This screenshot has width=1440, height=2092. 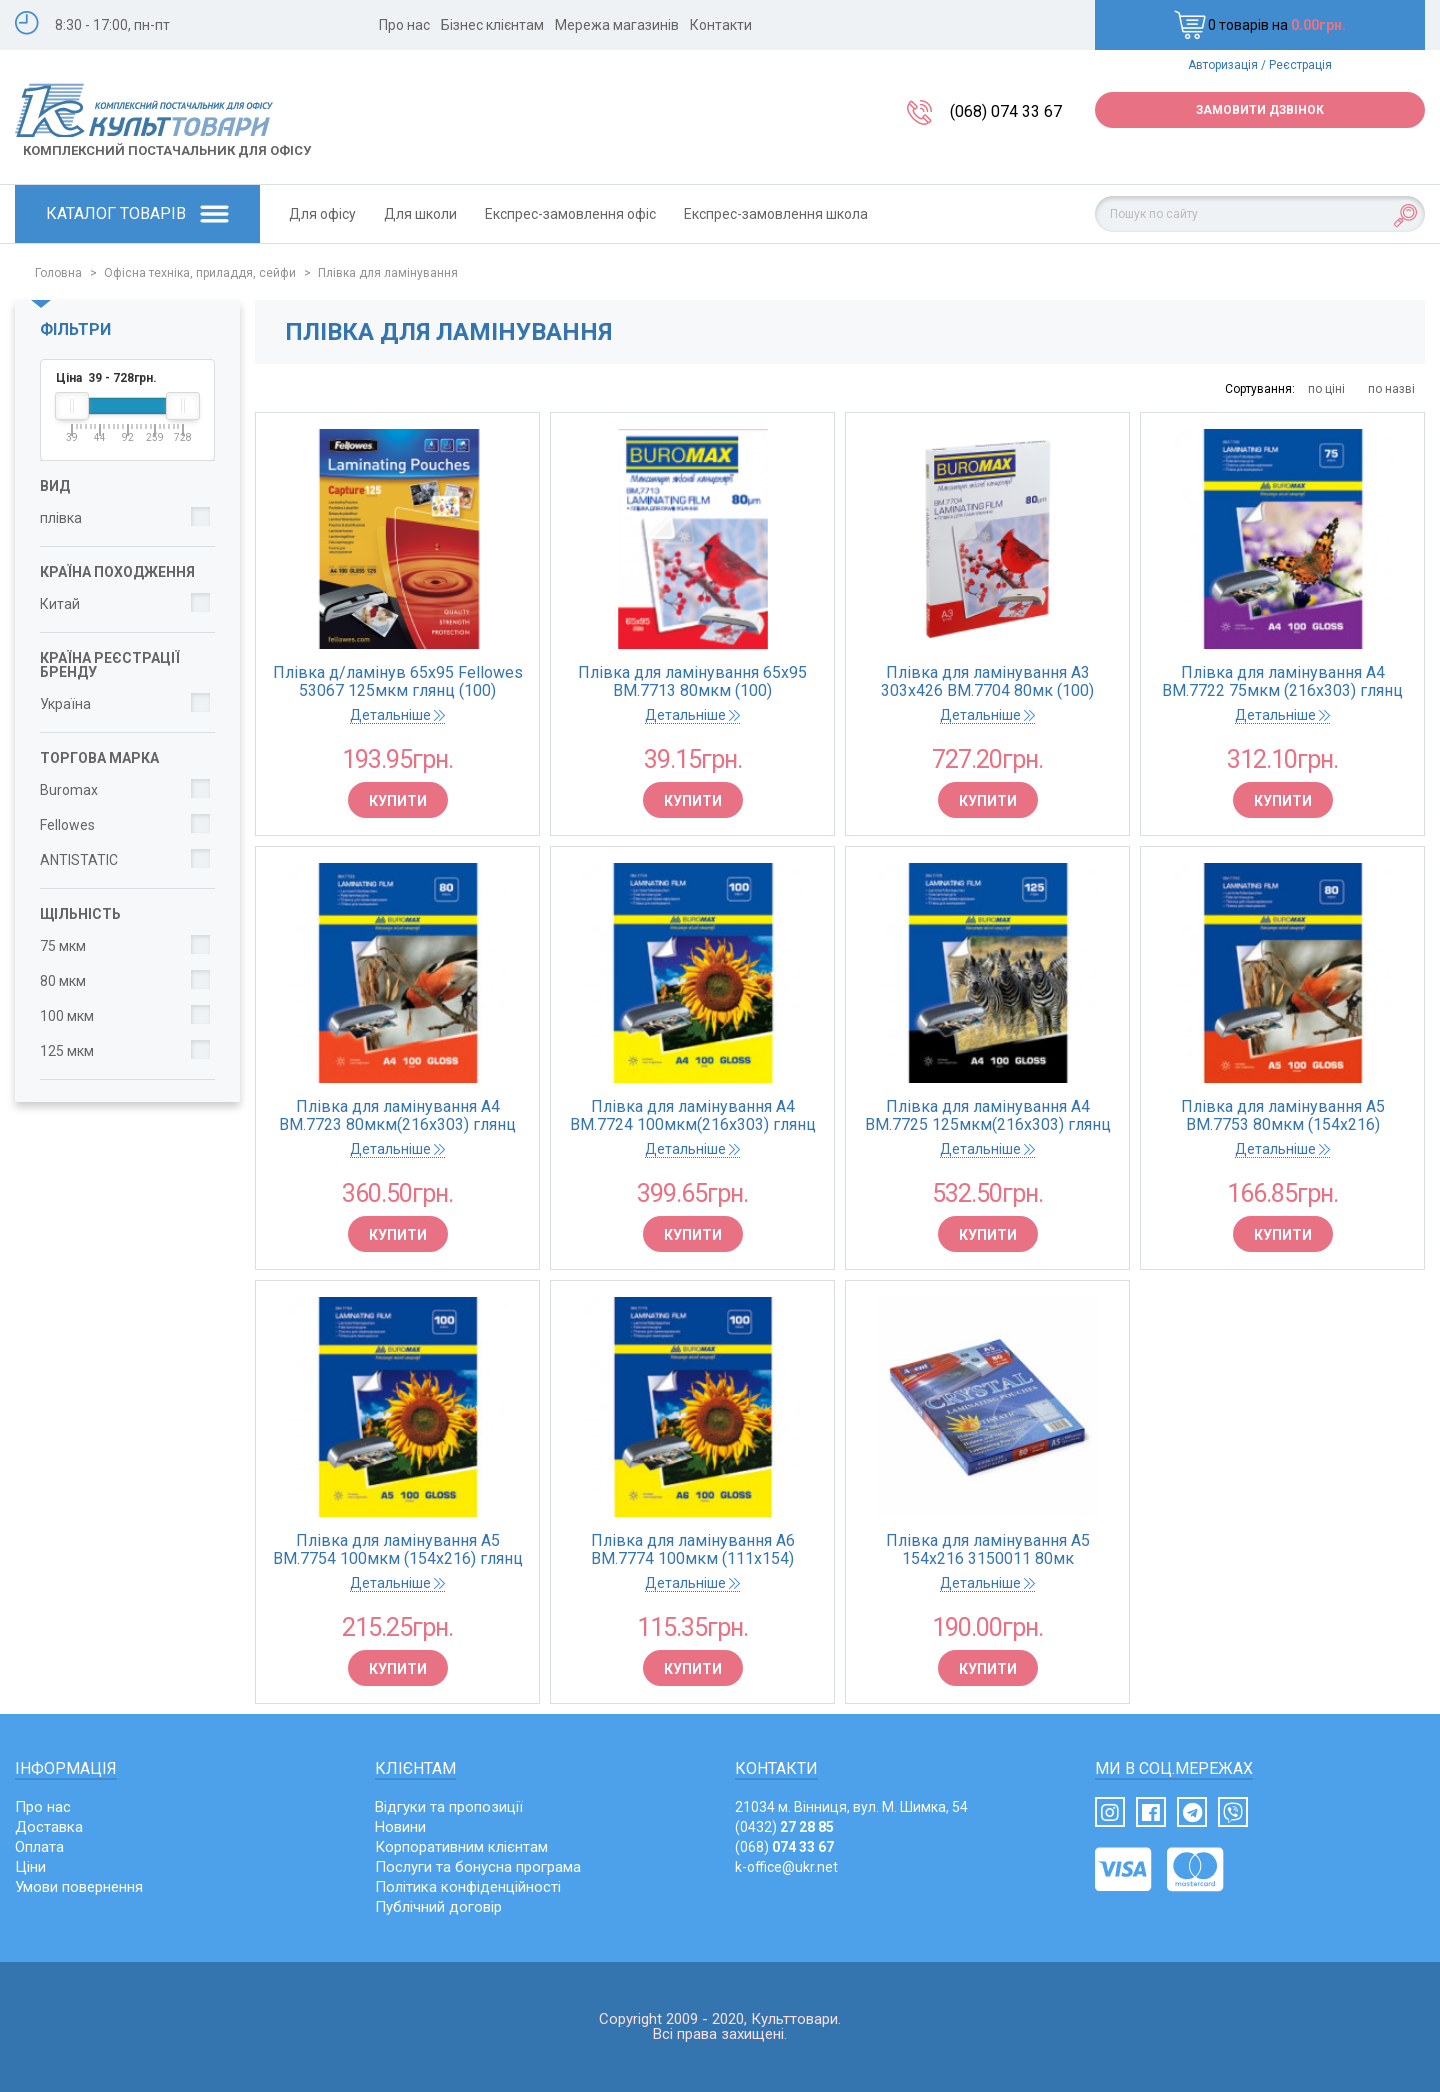 What do you see at coordinates (988, 1550) in the screenshot?
I see `Плівка для ламінування А5 154х216 3150011 80мк ANTISTATIC (100)` at bounding box center [988, 1550].